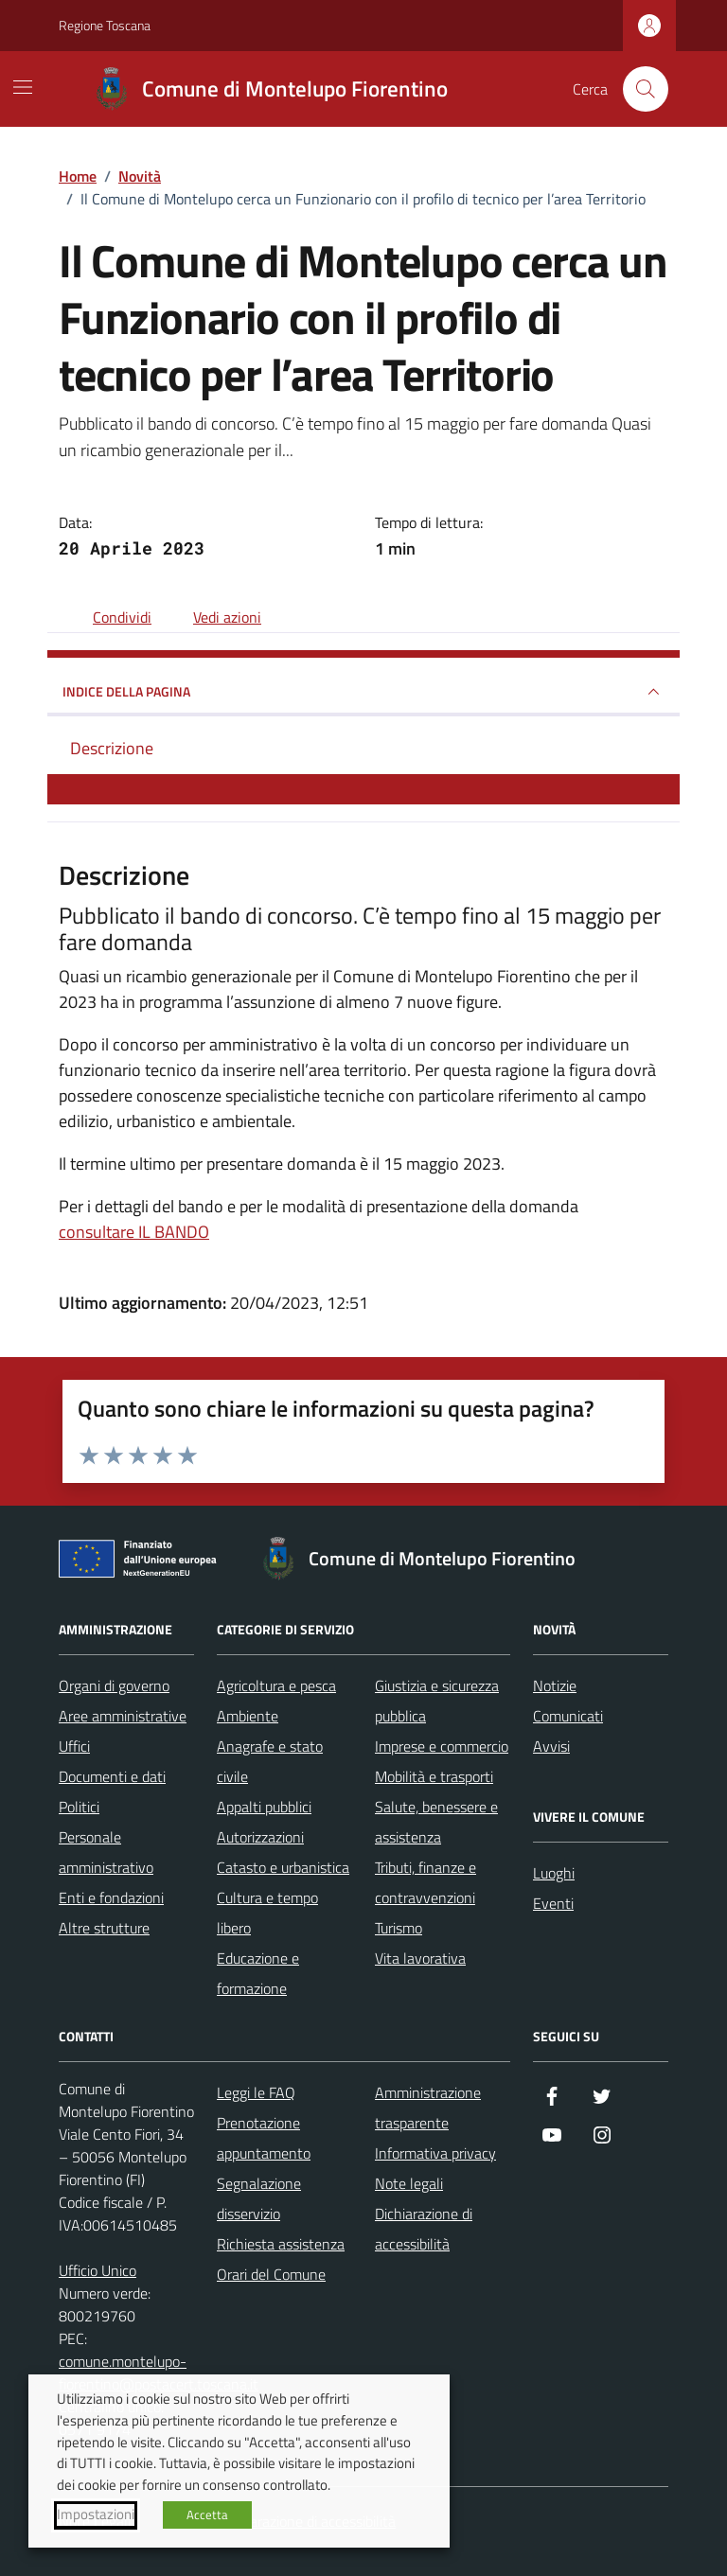 This screenshot has width=727, height=2576. Describe the element at coordinates (436, 1821) in the screenshot. I see `Salute, benessere e assistenza` at that location.